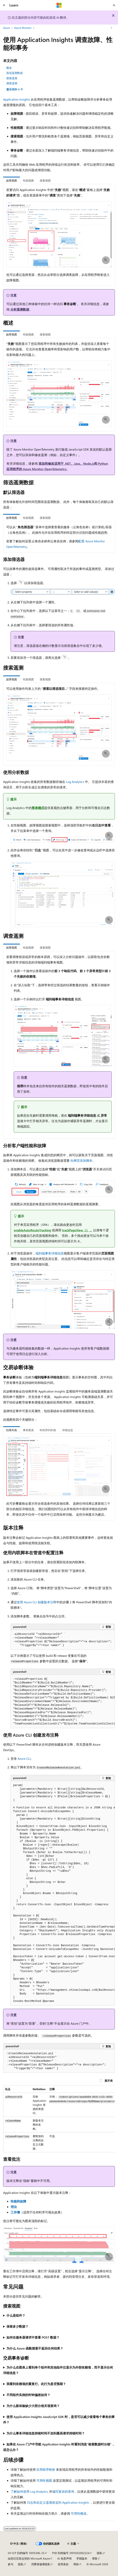  Describe the element at coordinates (114, 5) in the screenshot. I see `[打开搜素]` at that location.